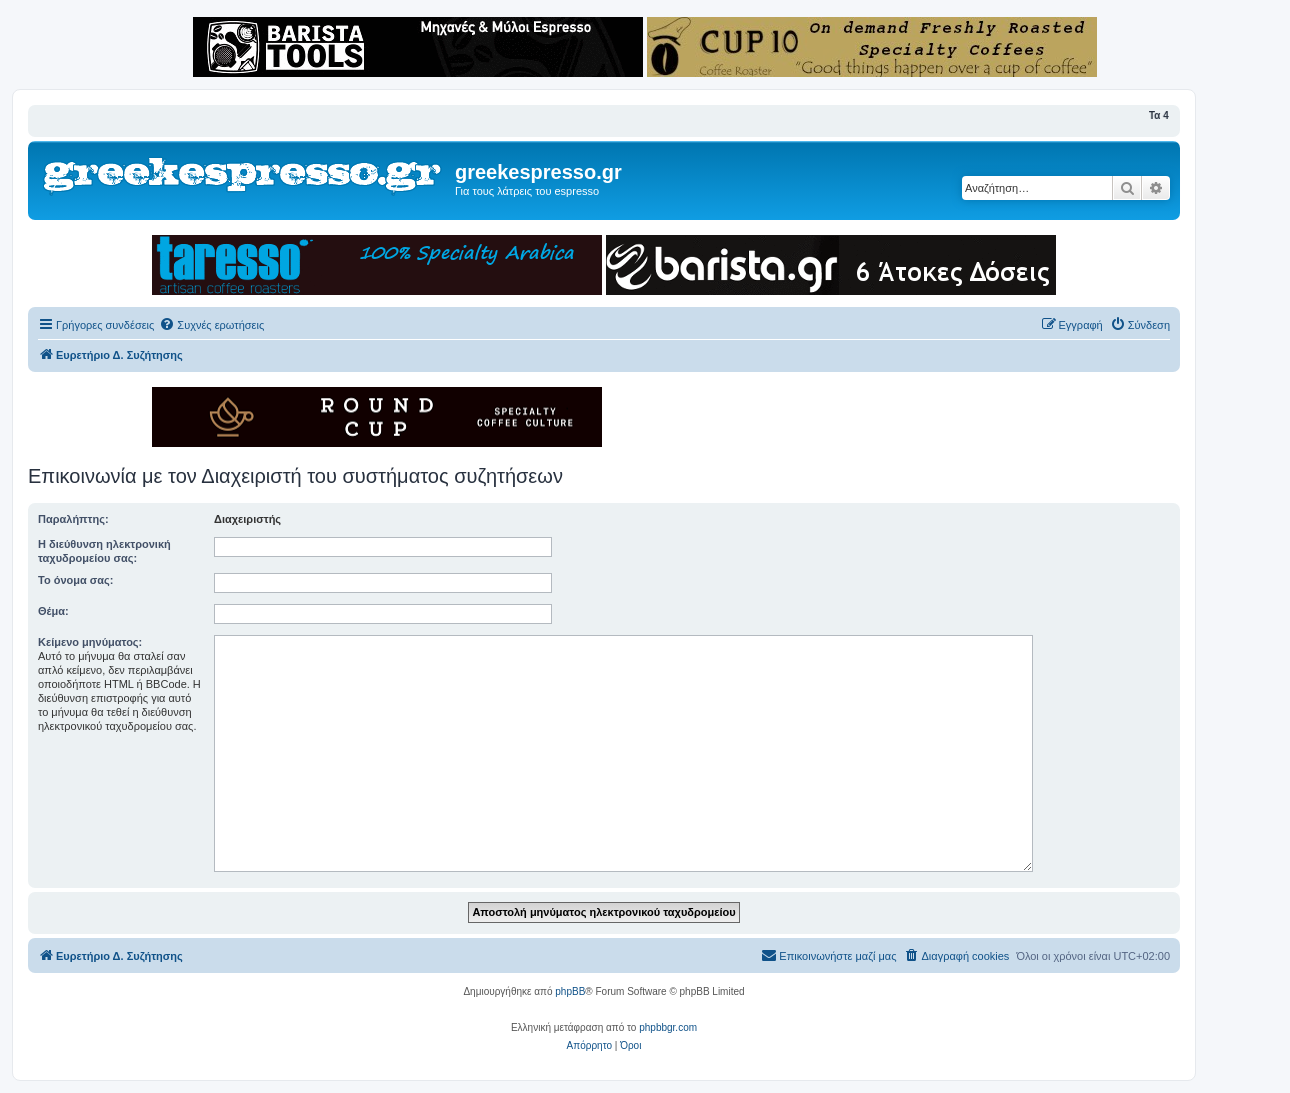 The width and height of the screenshot is (1290, 1093). I want to click on Θέμα:, so click(53, 611).